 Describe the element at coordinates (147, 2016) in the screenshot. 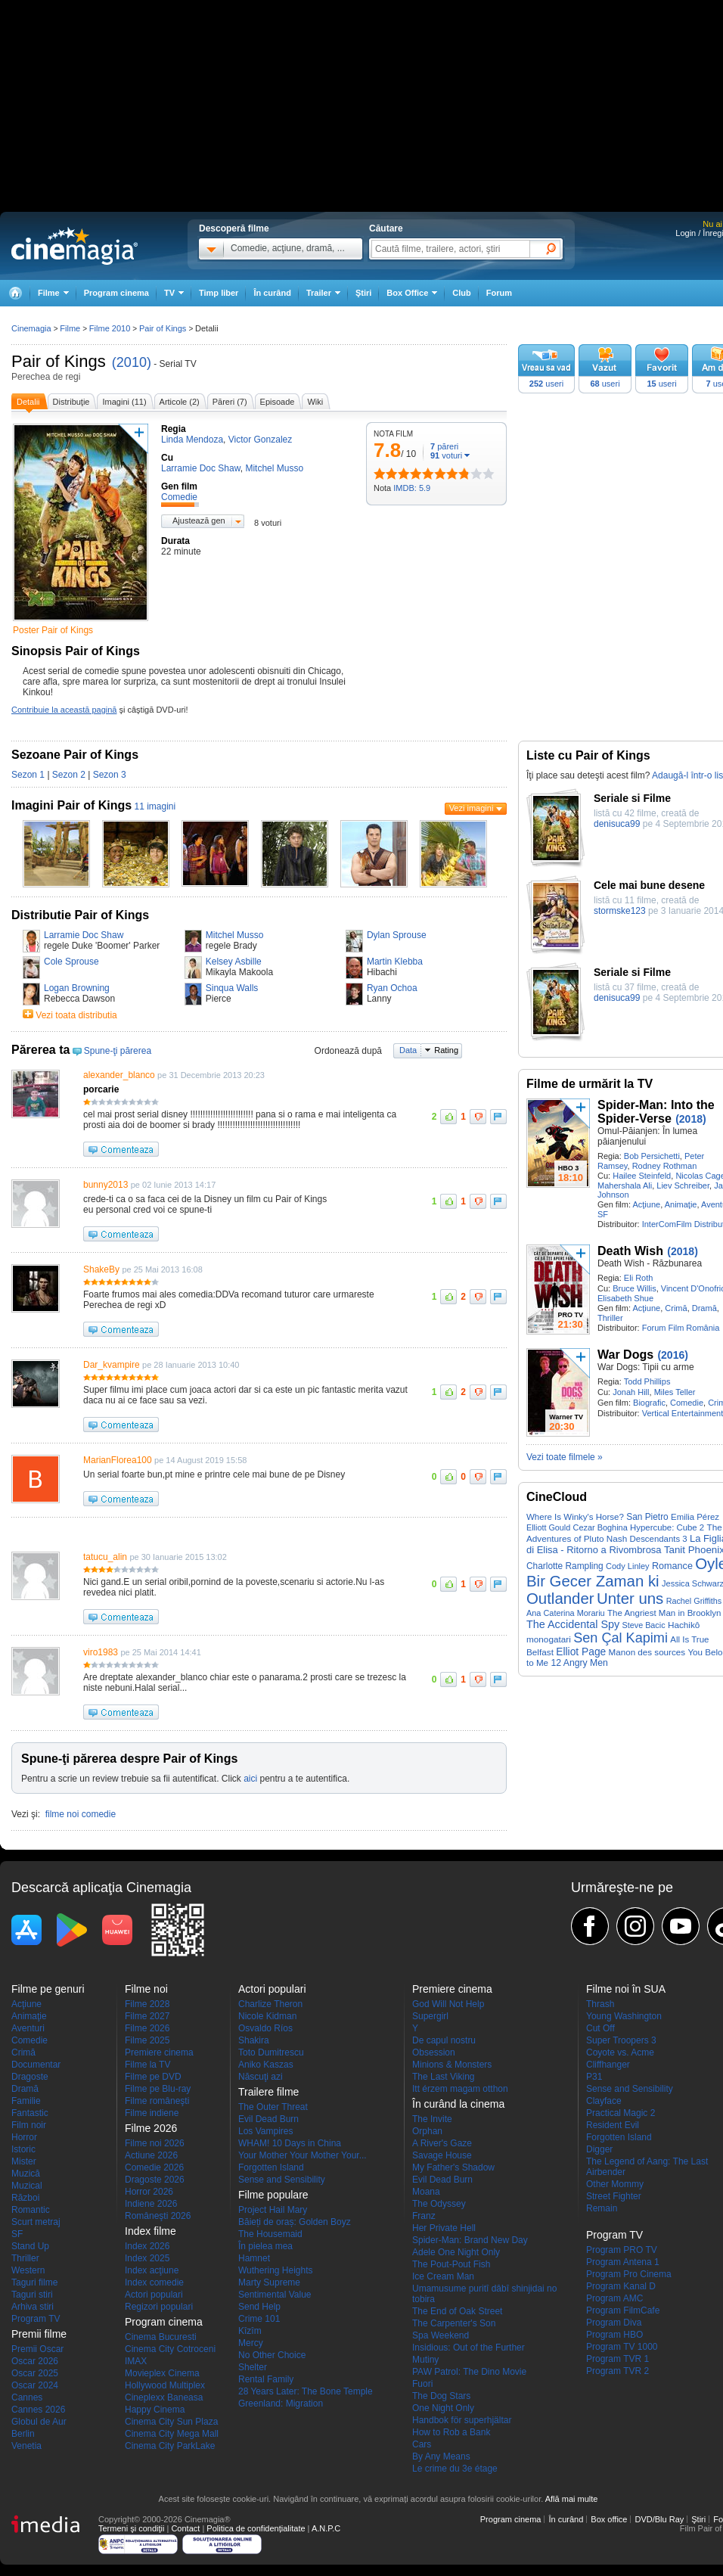

I see `Filme 2027` at that location.